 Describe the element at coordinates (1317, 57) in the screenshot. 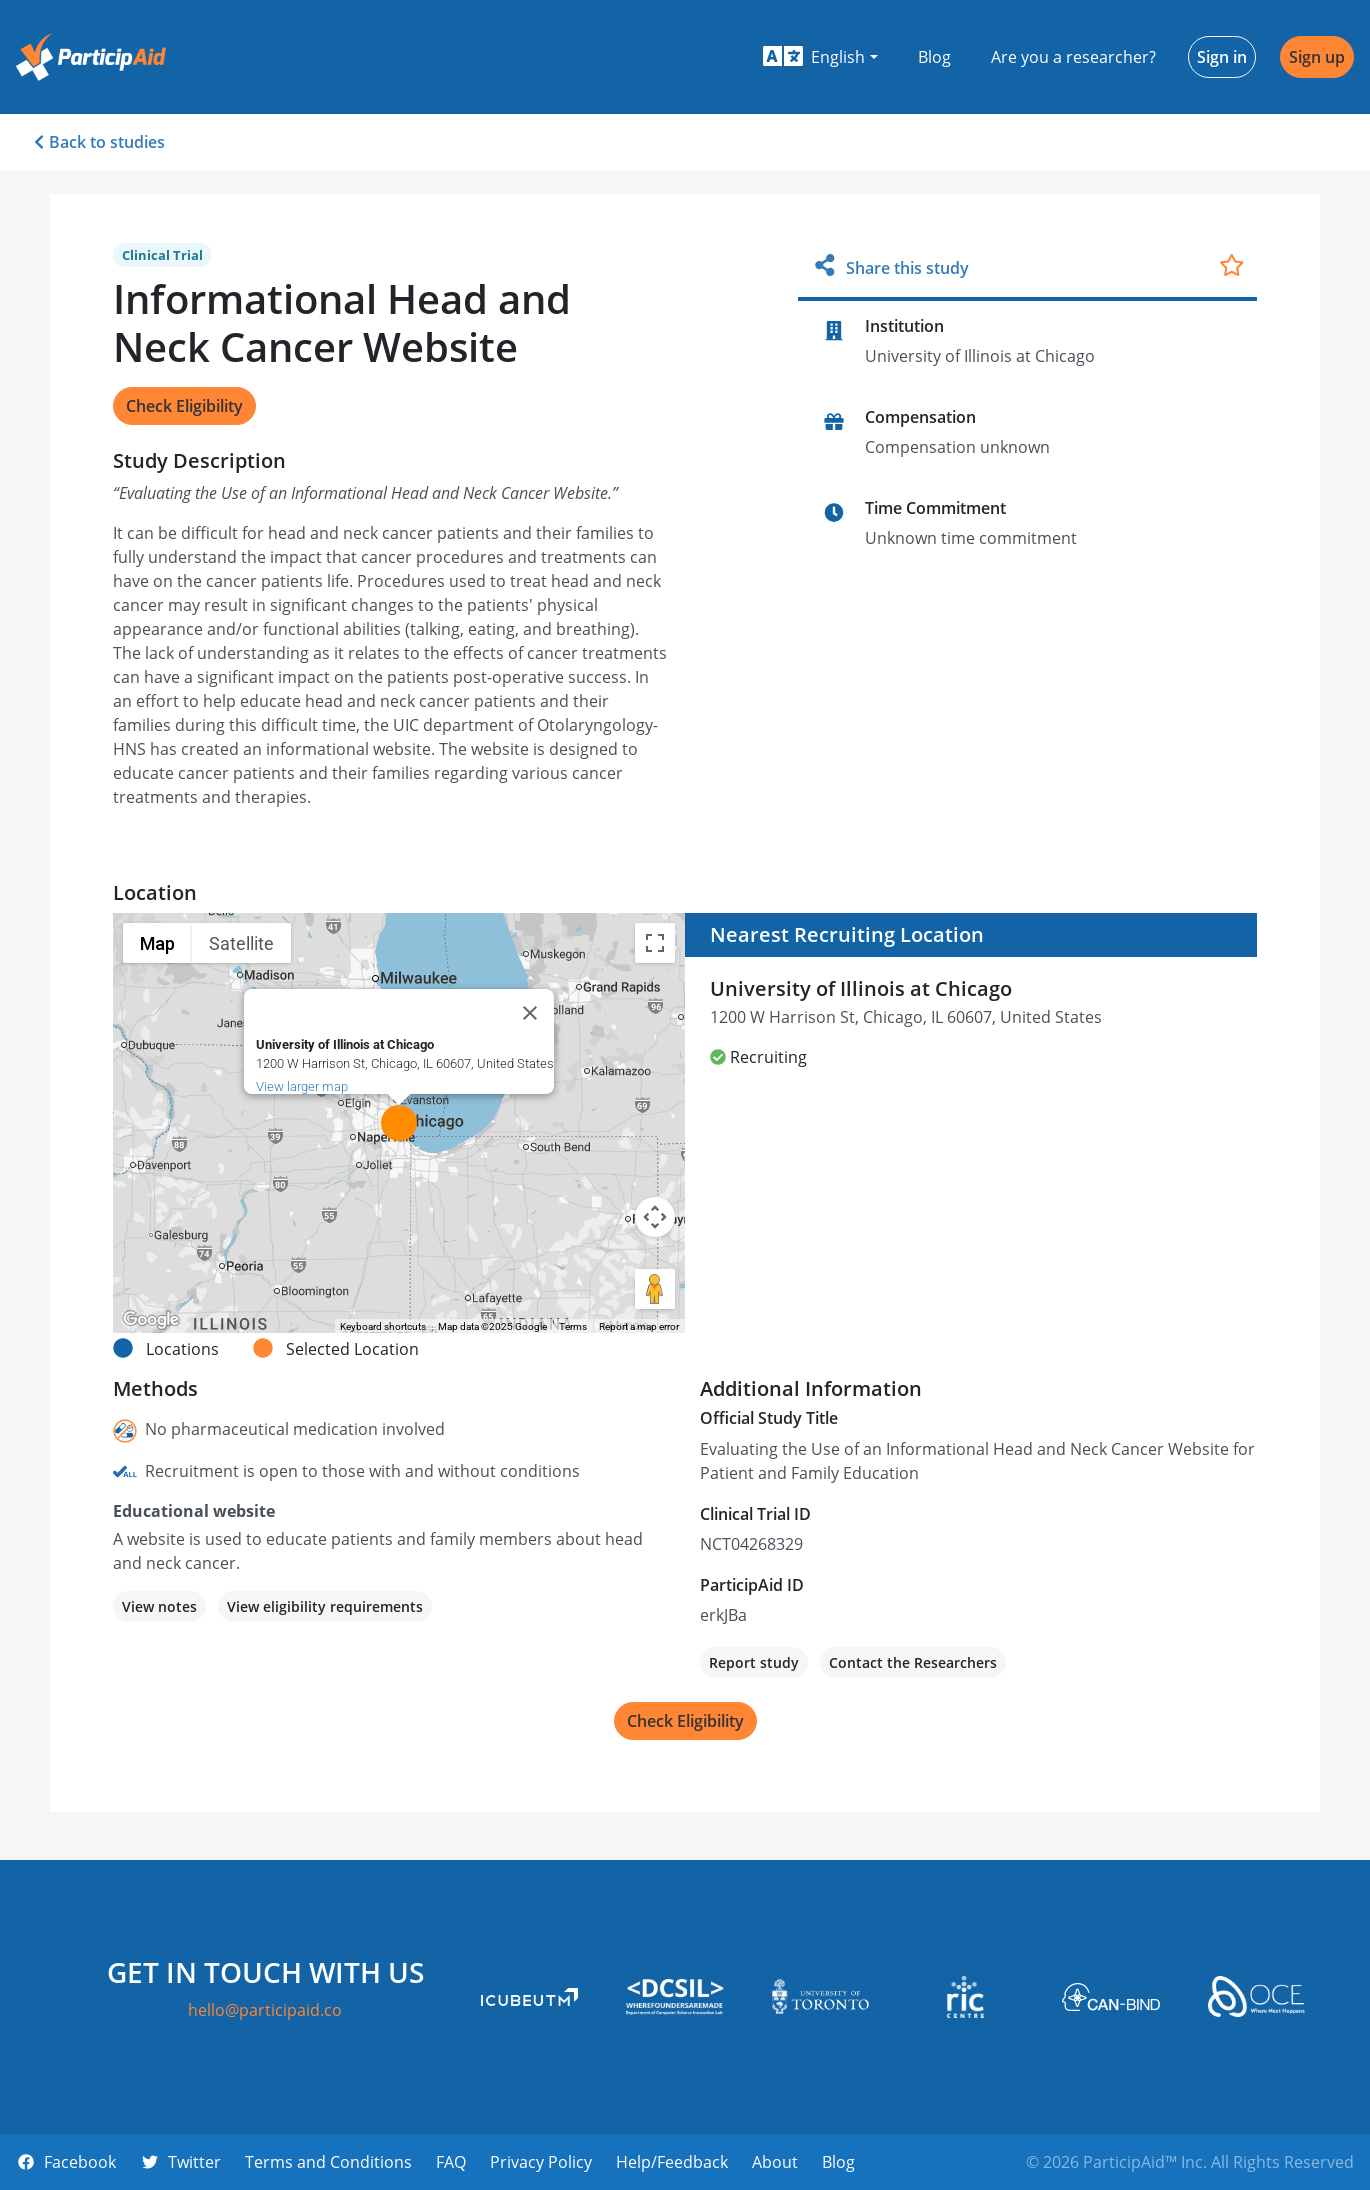

I see `Sign up` at that location.